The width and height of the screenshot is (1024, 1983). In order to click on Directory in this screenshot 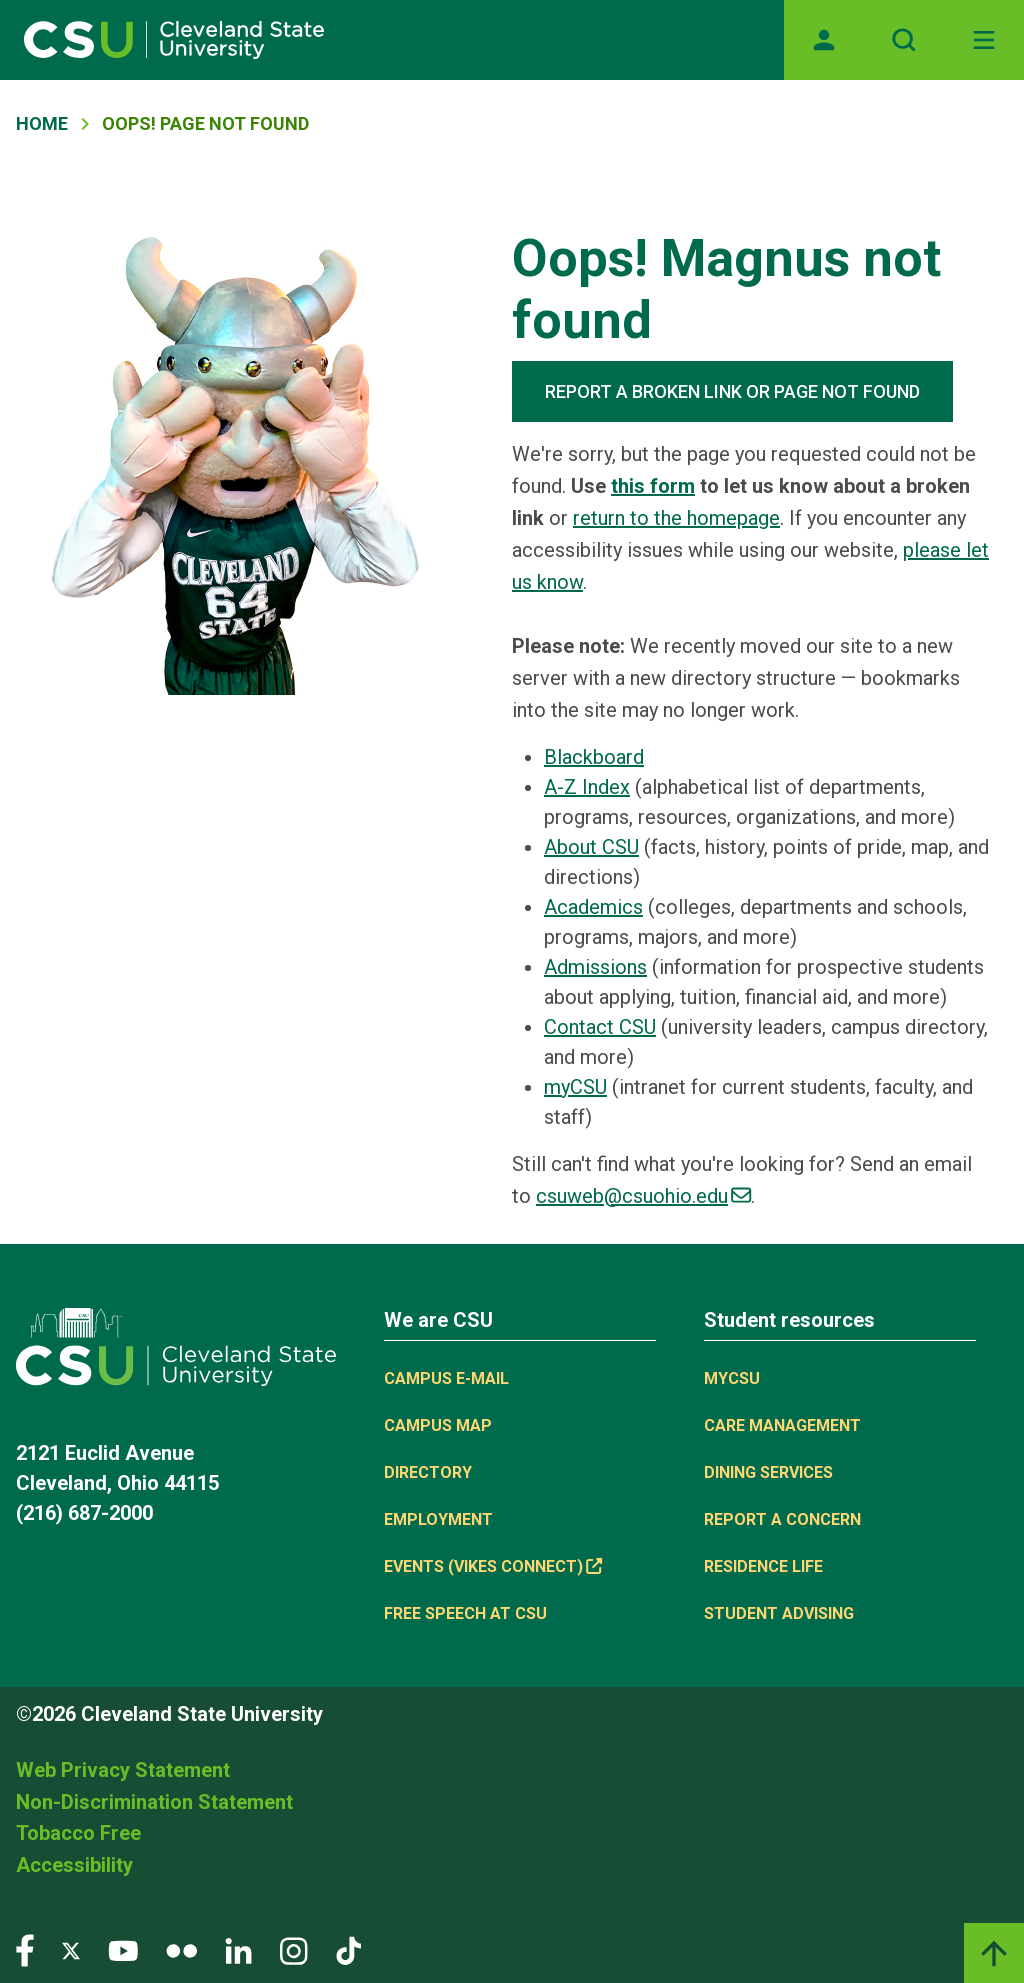, I will do `click(428, 1472)`.